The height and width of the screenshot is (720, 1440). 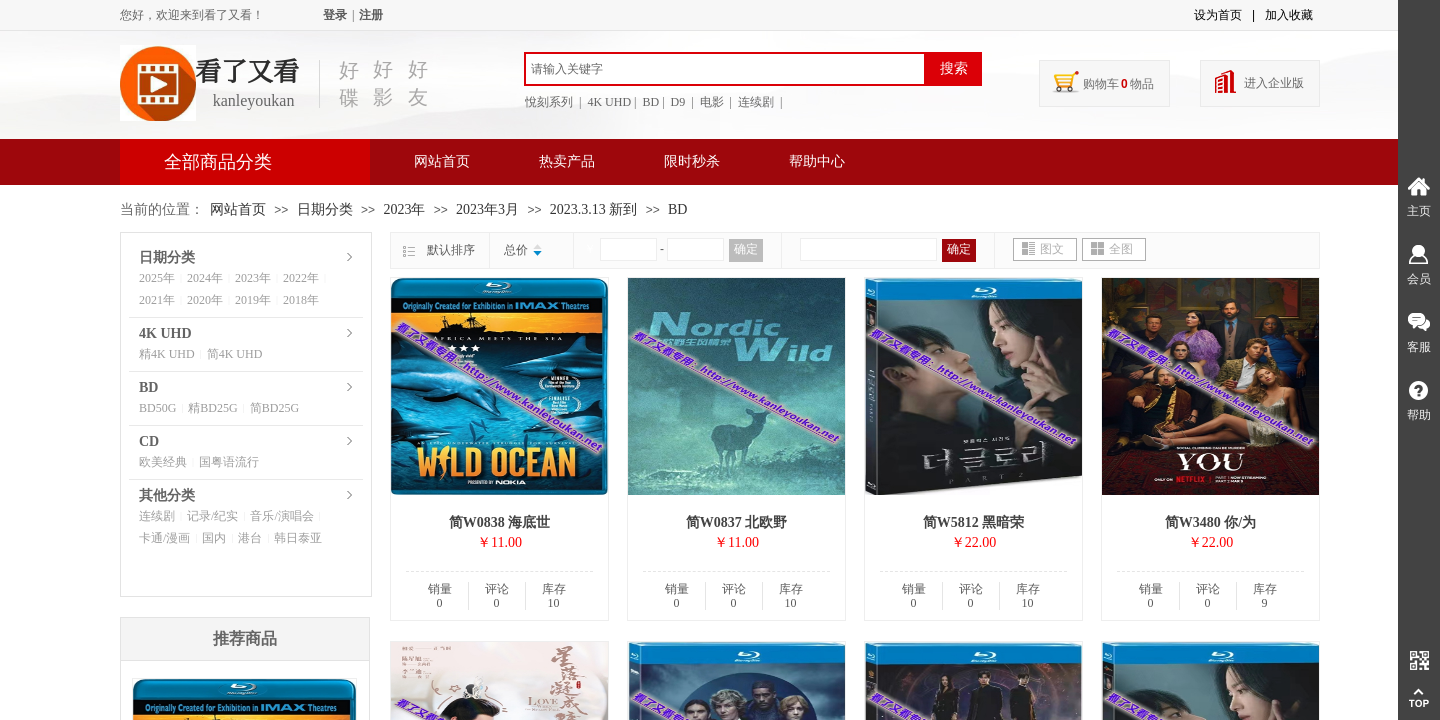 What do you see at coordinates (165, 333) in the screenshot?
I see `4K UHD` at bounding box center [165, 333].